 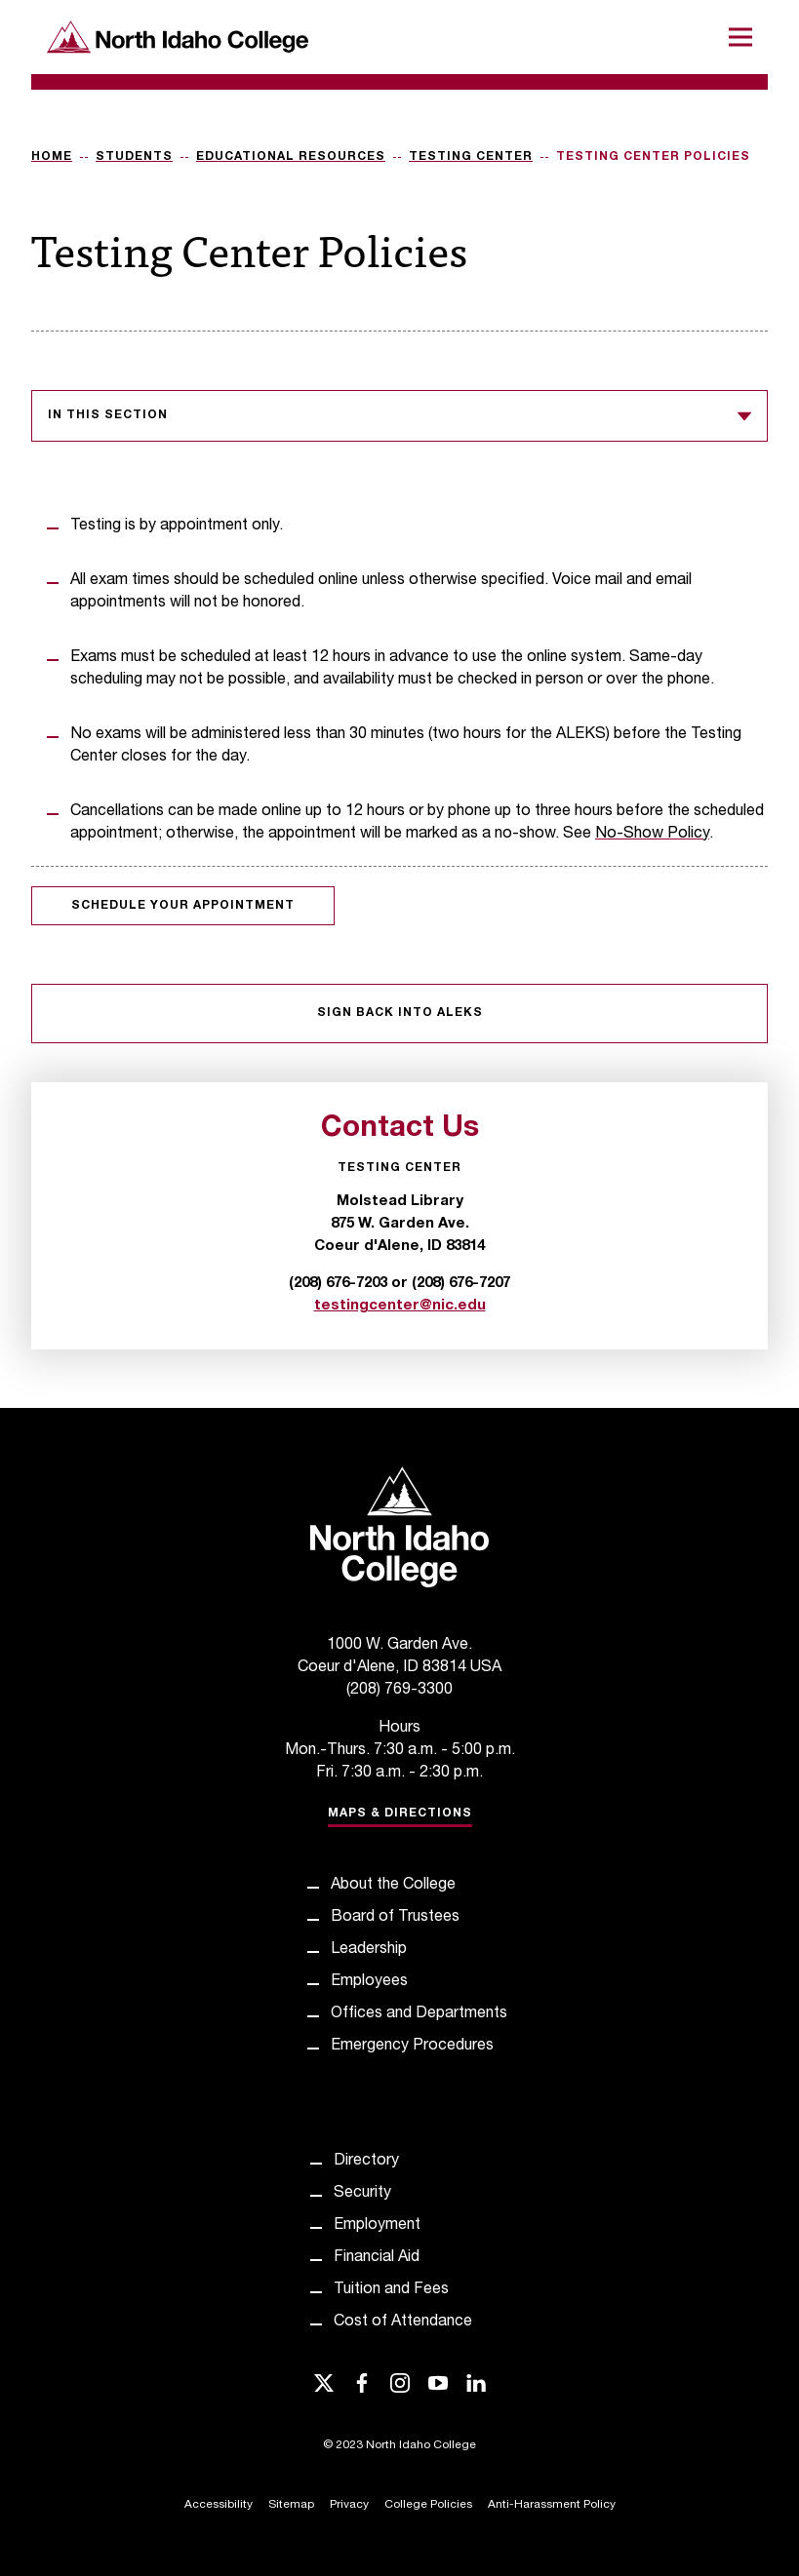 I want to click on Anti-Harassment Policy, so click(x=552, y=2505).